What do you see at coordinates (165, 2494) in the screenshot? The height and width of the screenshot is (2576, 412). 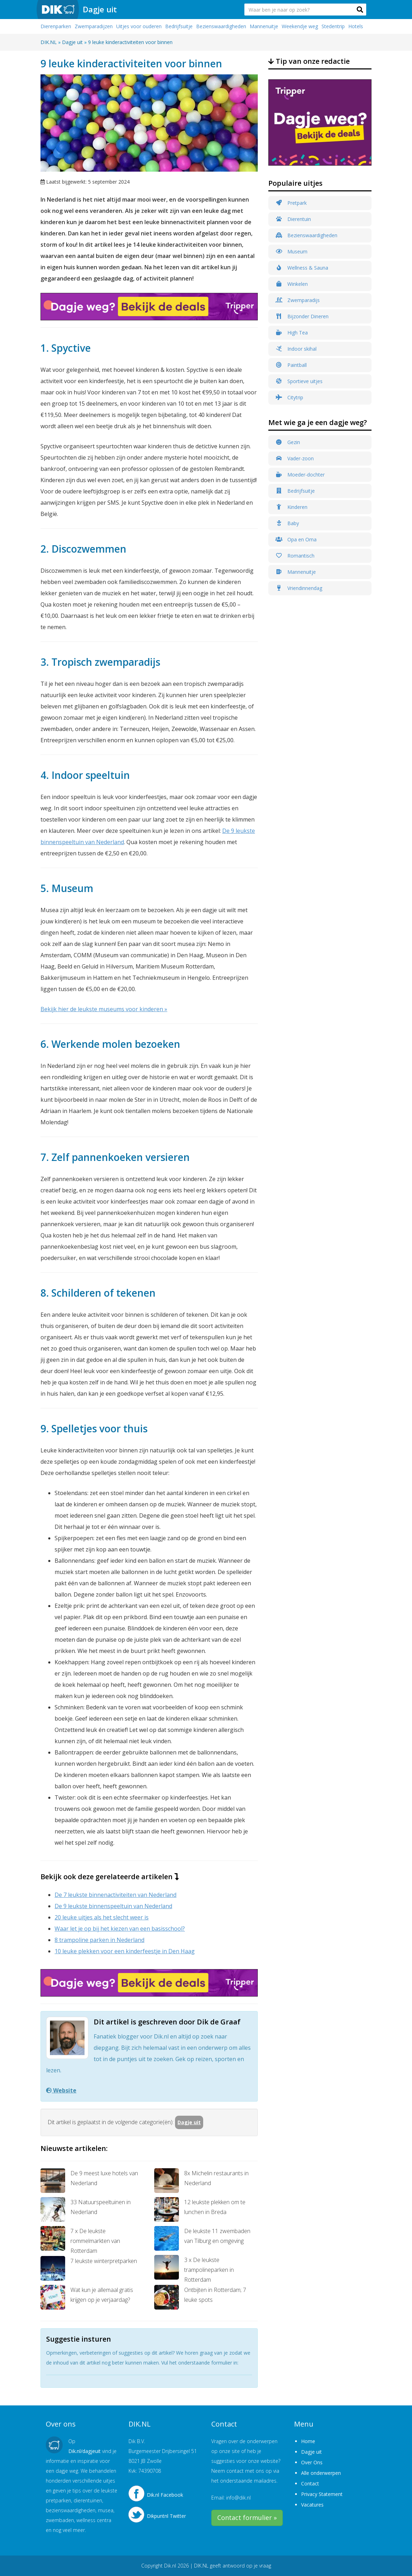 I see `Dik.nl Facebook` at bounding box center [165, 2494].